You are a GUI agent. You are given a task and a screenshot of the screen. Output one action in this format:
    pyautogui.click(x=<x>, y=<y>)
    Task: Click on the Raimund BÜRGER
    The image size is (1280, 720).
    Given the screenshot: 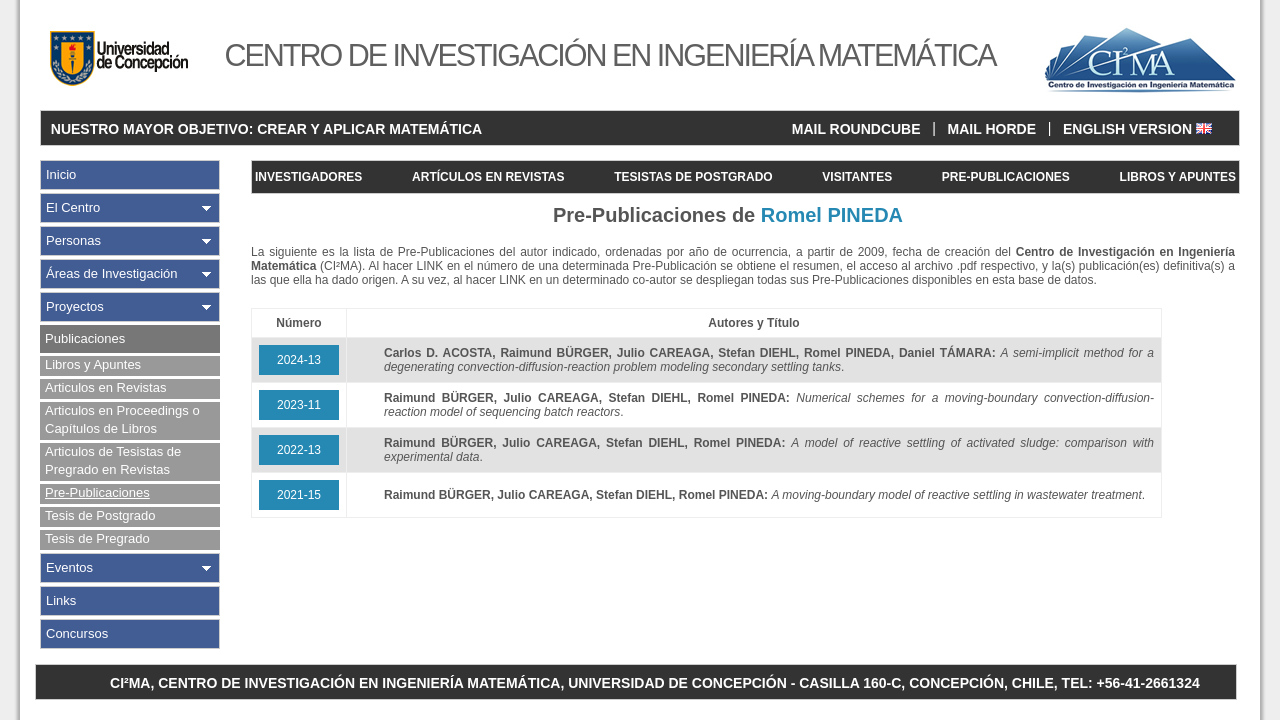 What is the action you would take?
    pyautogui.click(x=554, y=353)
    